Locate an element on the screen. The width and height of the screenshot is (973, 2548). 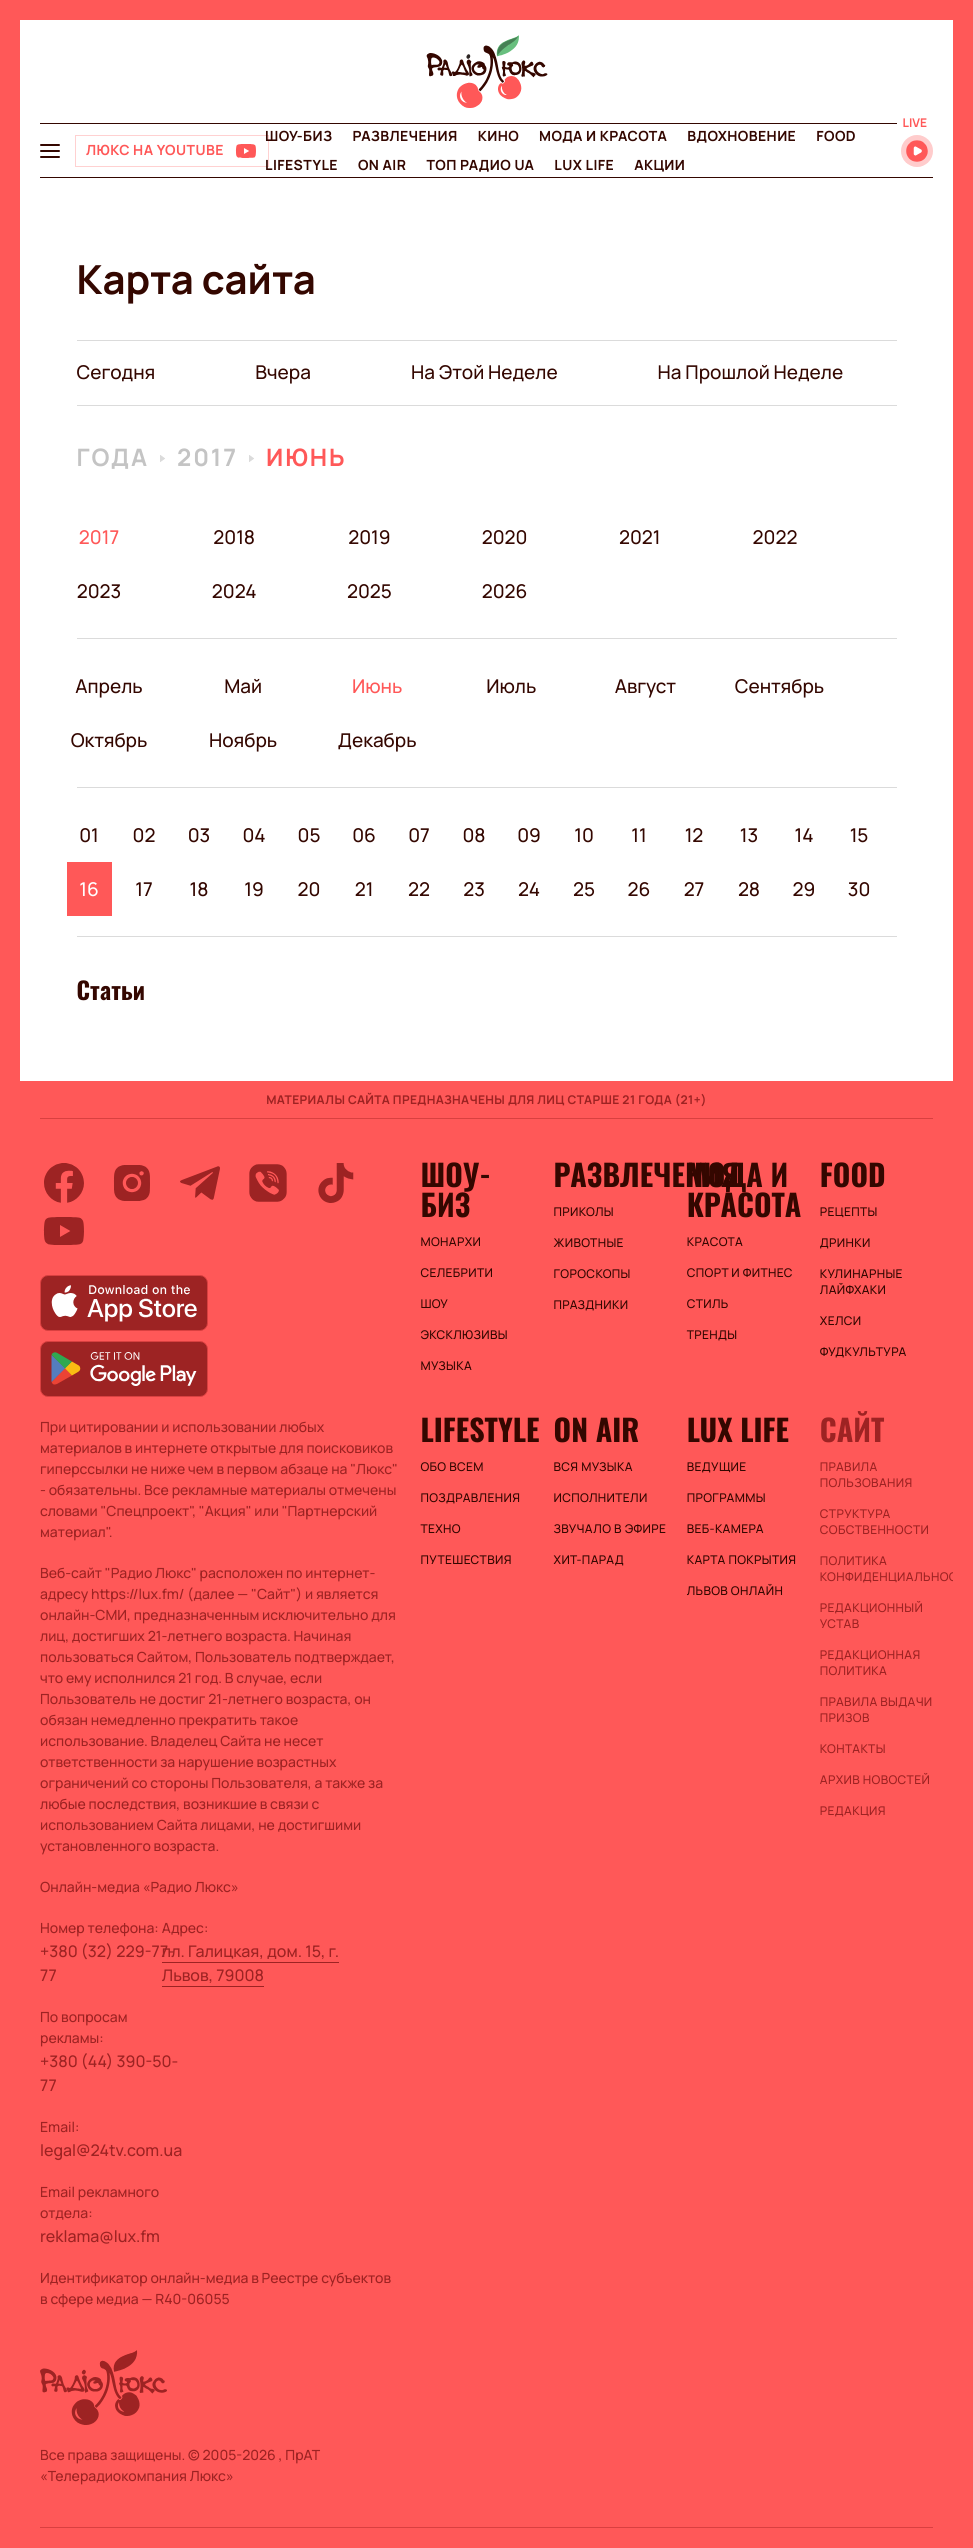
25 is located at coordinates (584, 889).